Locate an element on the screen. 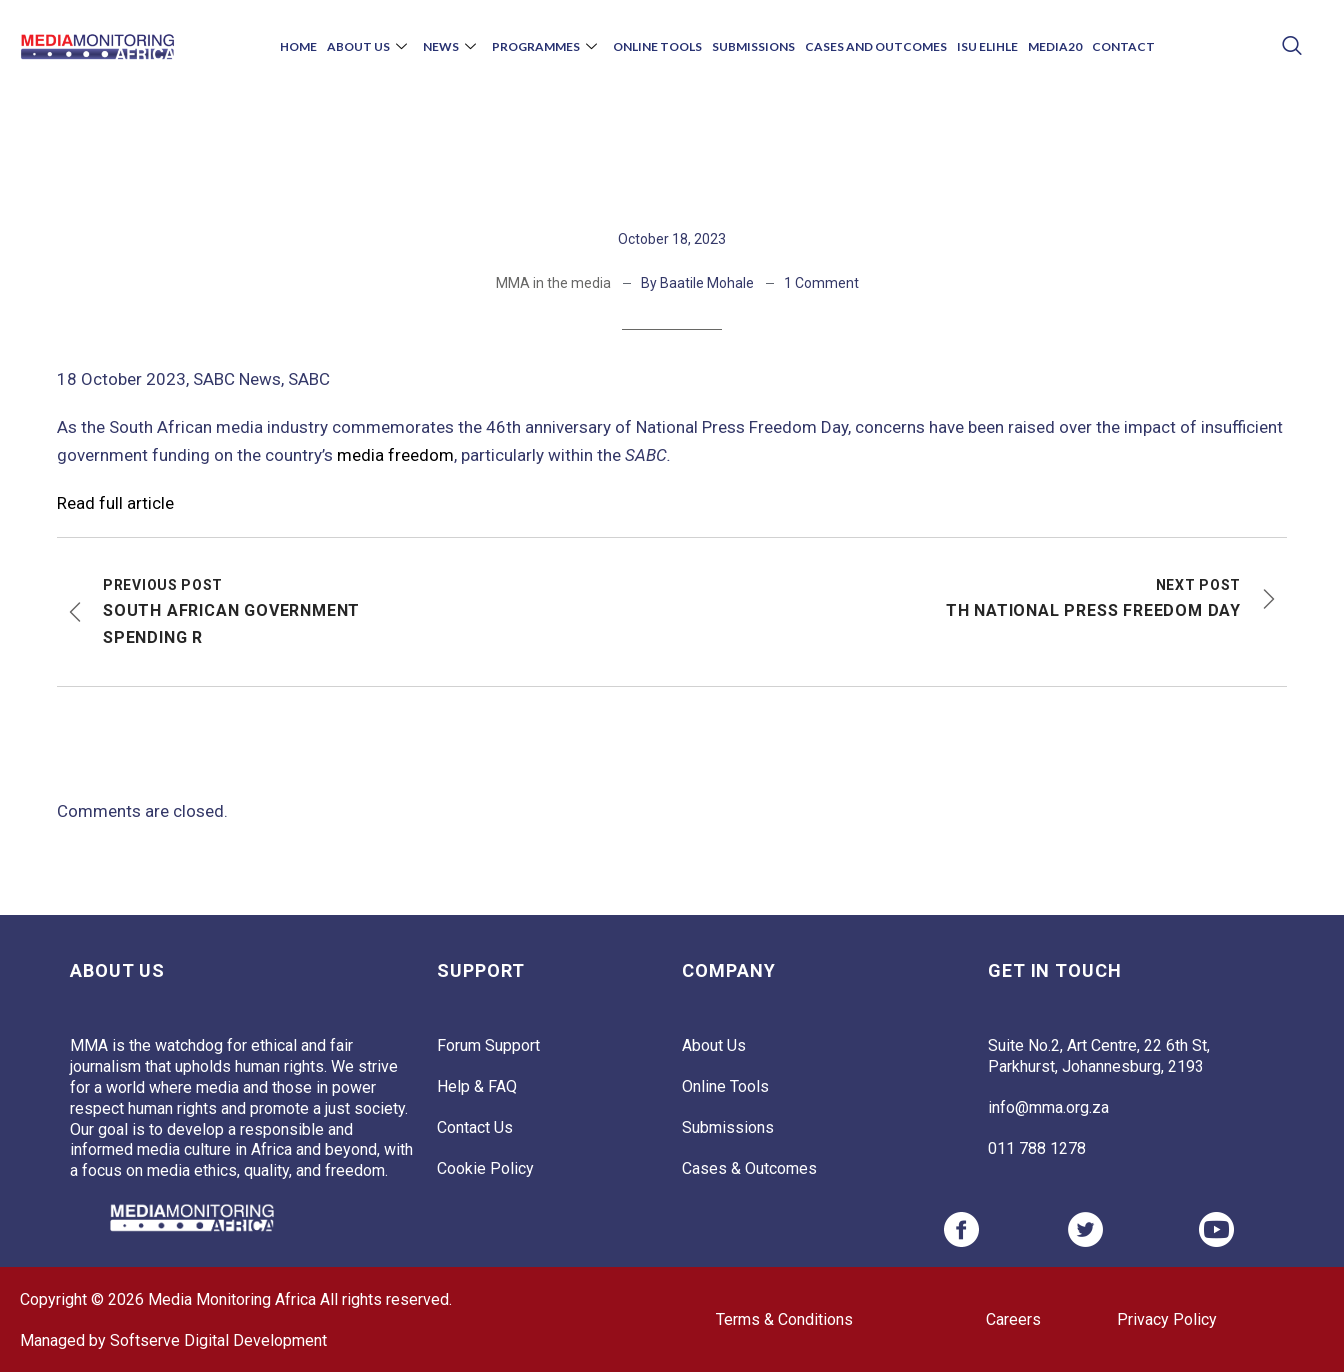 This screenshot has width=1344, height=1372. Contact is located at coordinates (1123, 46).